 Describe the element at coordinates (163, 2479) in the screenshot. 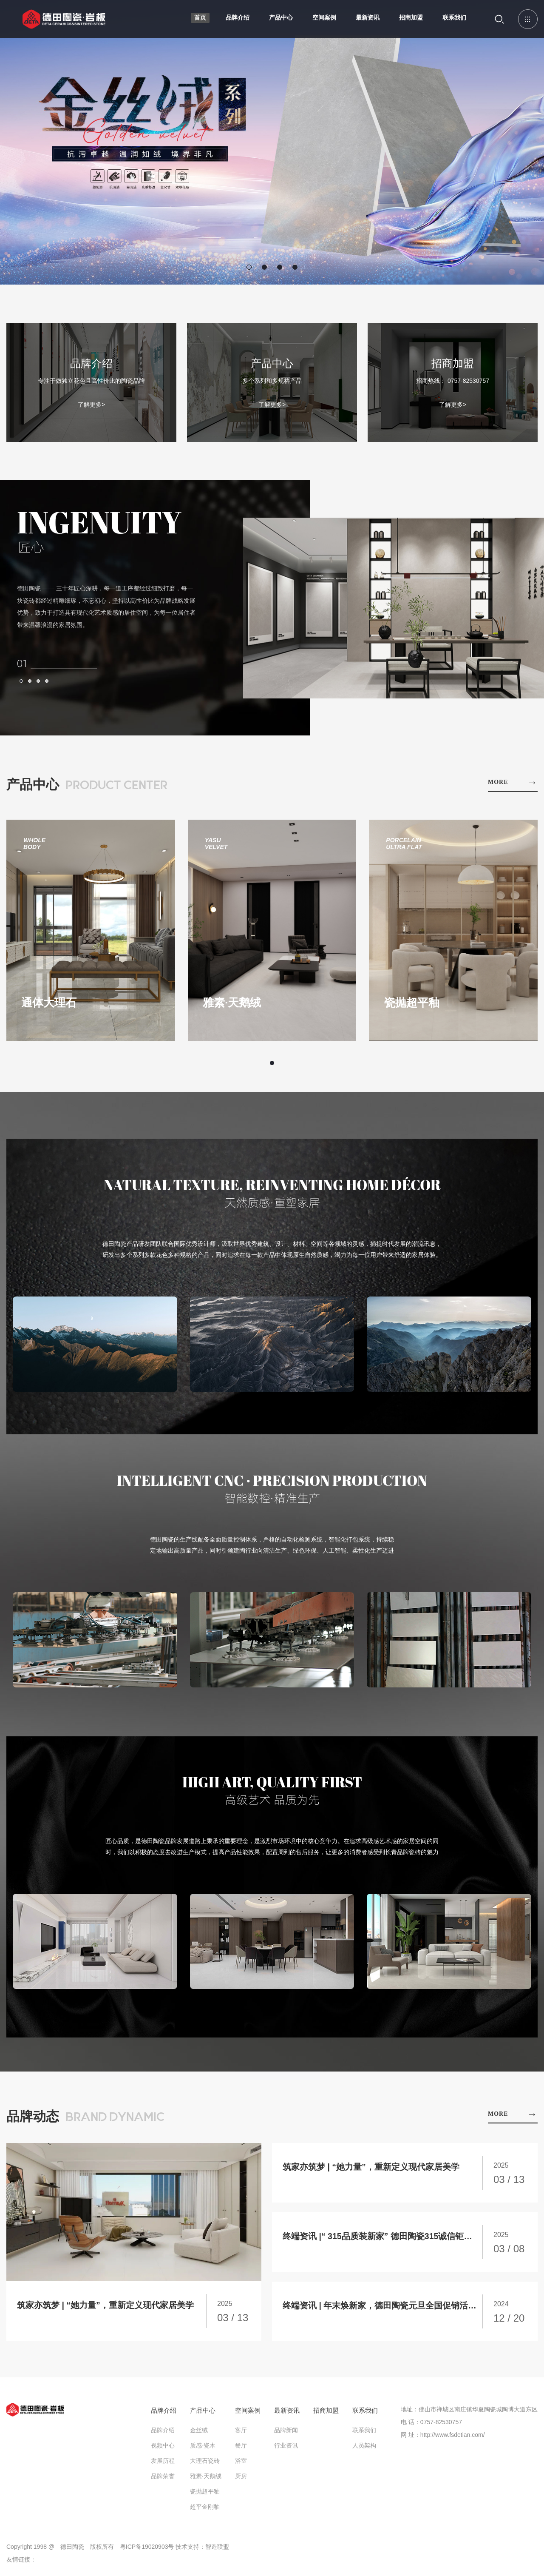

I see `品牌荣誉` at that location.